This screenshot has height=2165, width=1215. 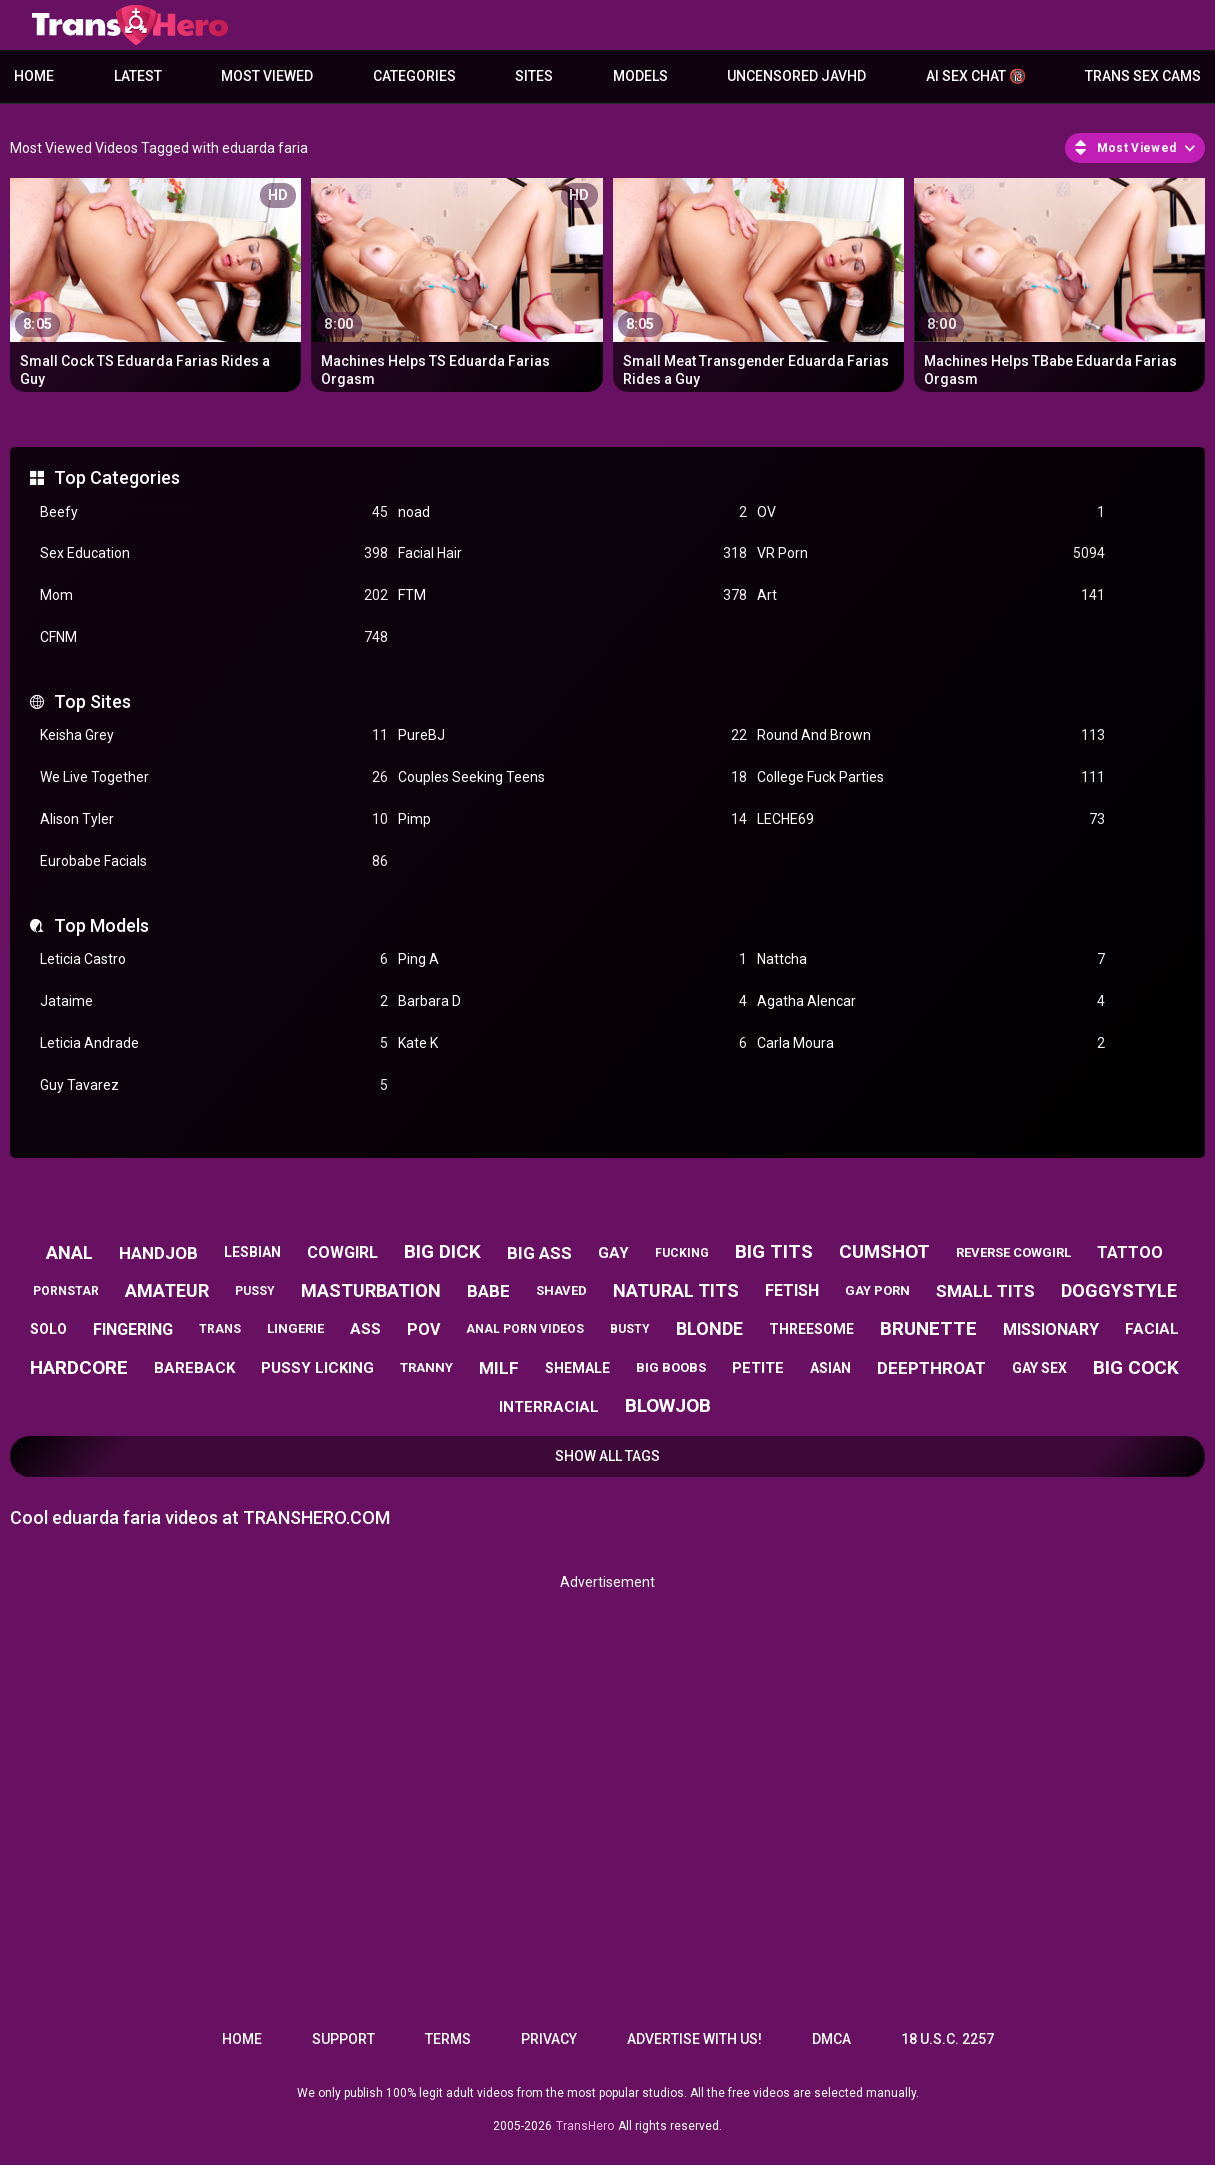 I want to click on pussy licking, so click(x=317, y=1368).